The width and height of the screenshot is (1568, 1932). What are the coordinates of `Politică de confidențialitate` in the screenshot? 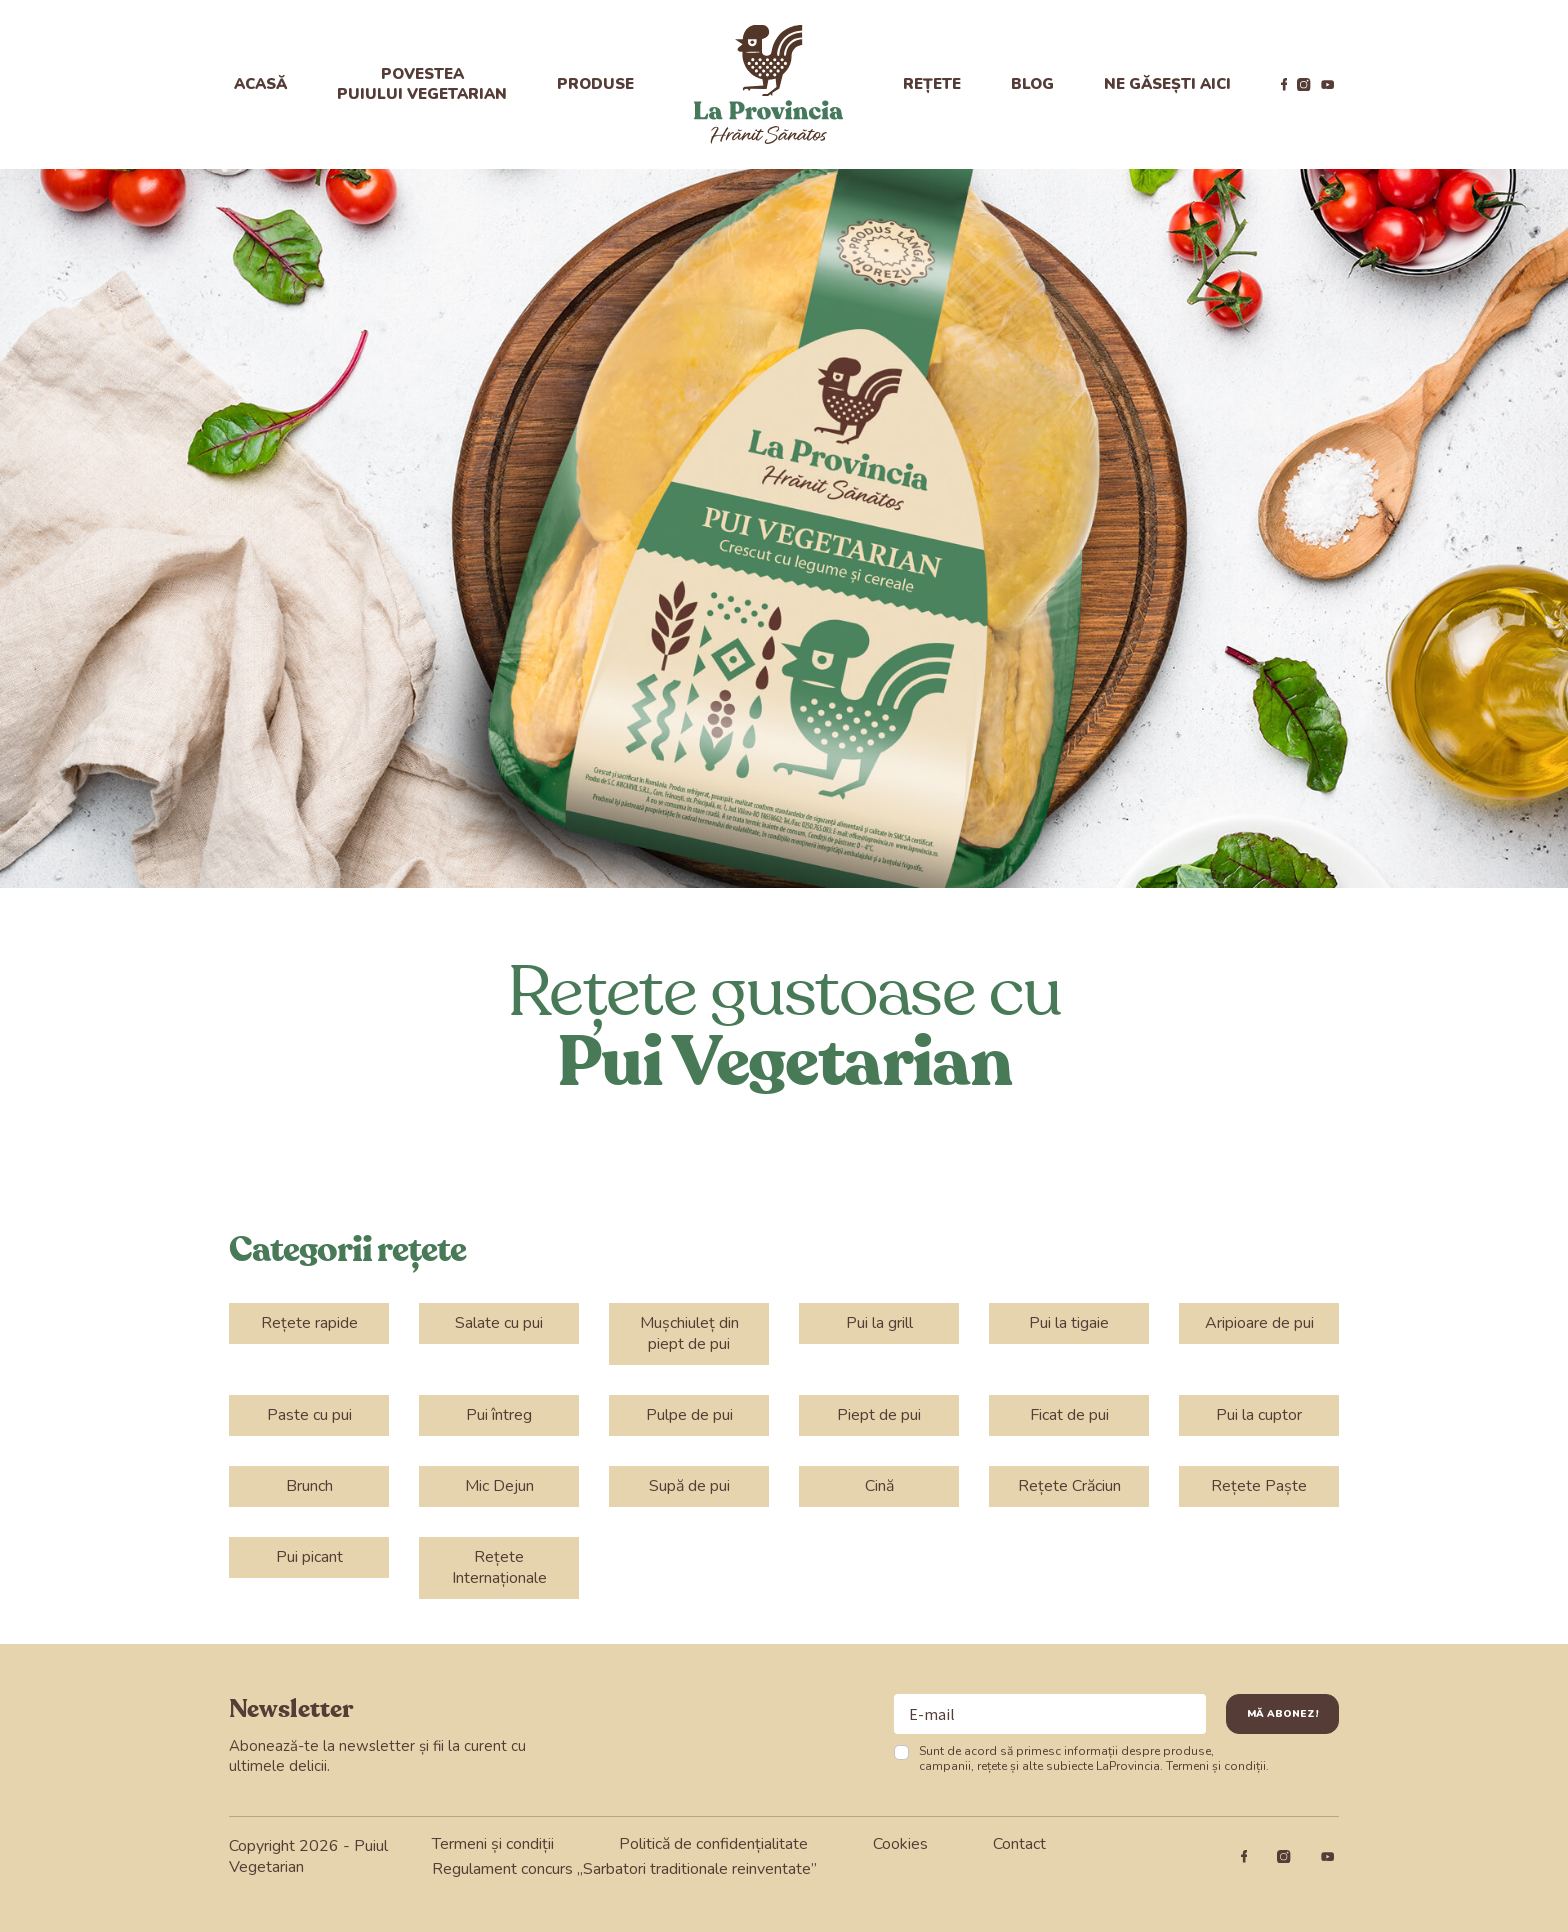 It's located at (713, 1844).